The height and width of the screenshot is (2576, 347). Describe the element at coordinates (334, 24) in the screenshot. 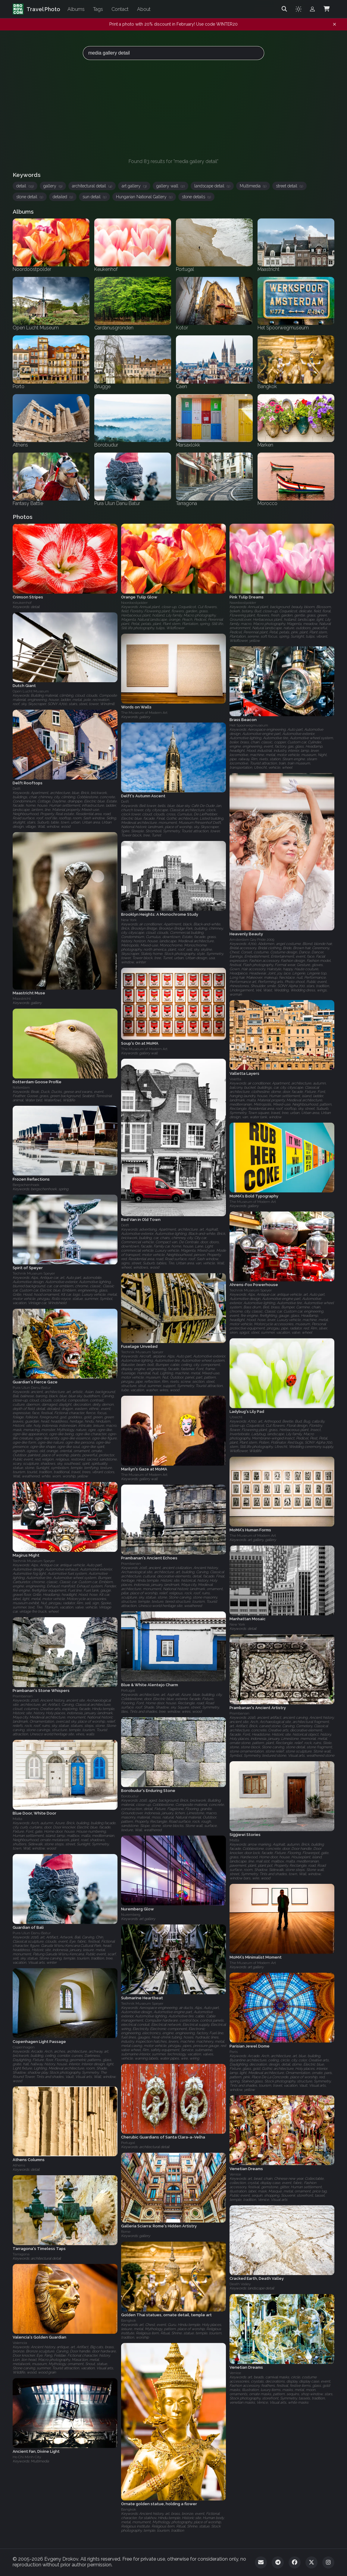

I see `[Dismiss notification]` at that location.